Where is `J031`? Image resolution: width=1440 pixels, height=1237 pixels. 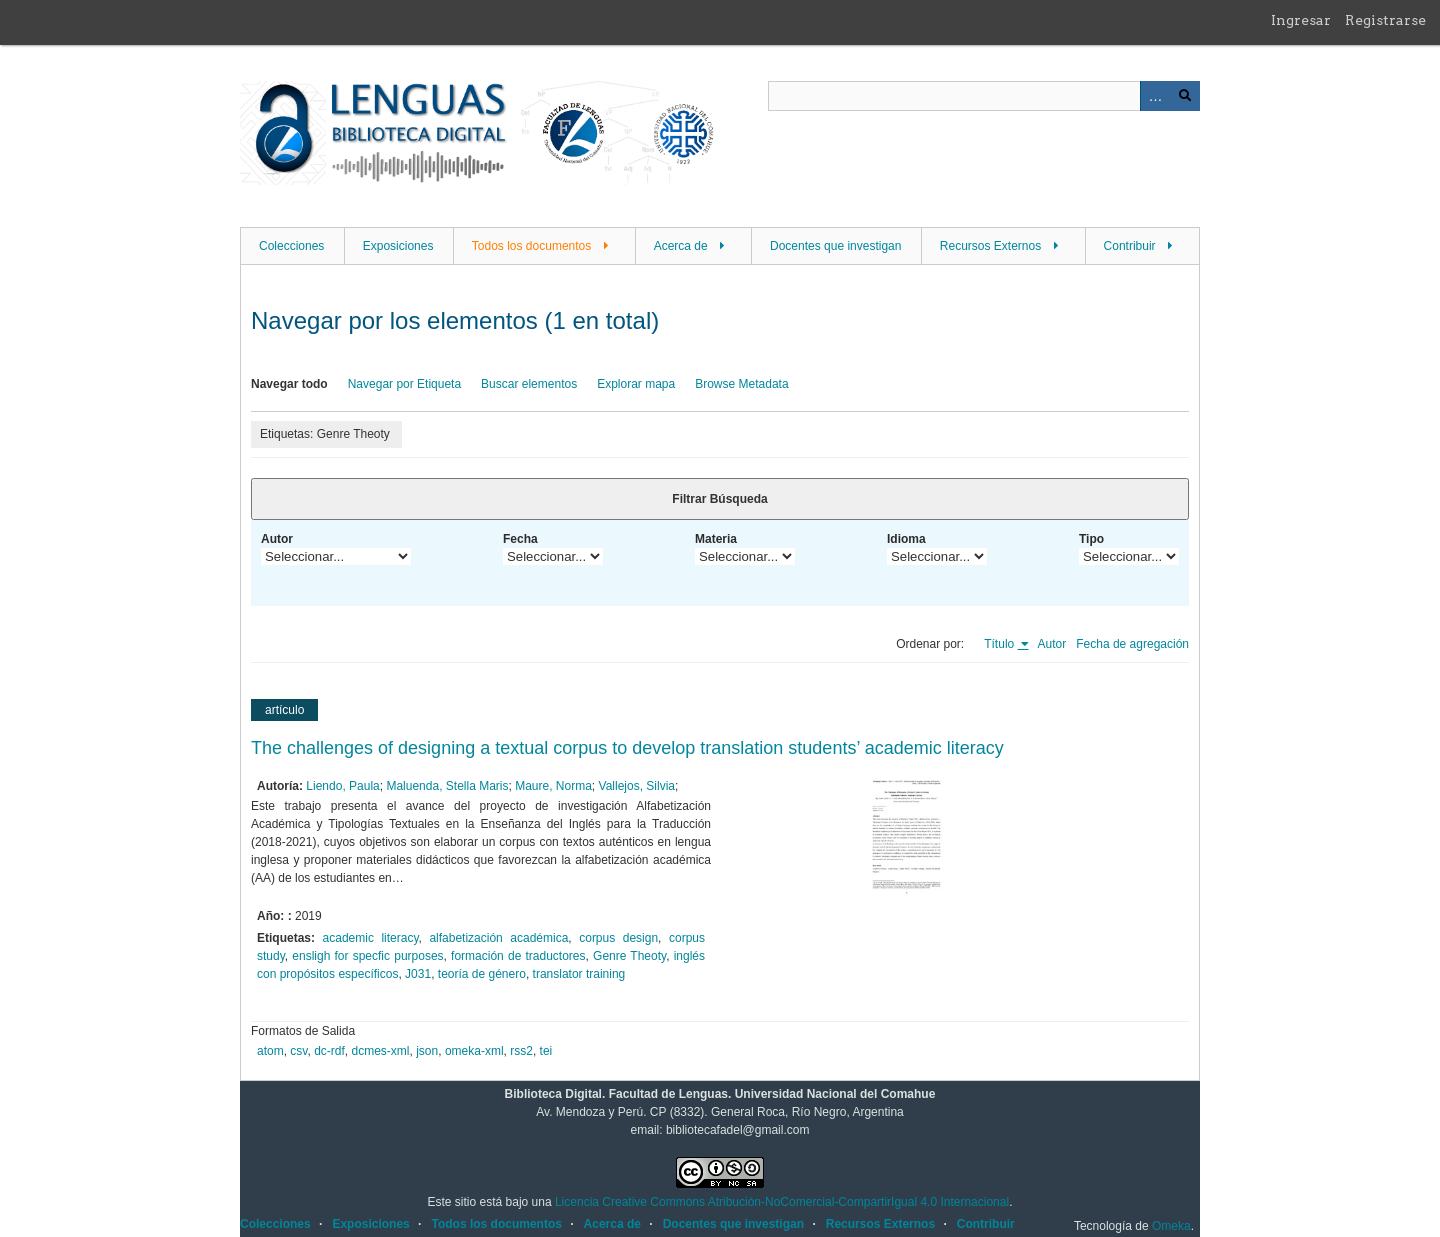
J031 is located at coordinates (418, 974).